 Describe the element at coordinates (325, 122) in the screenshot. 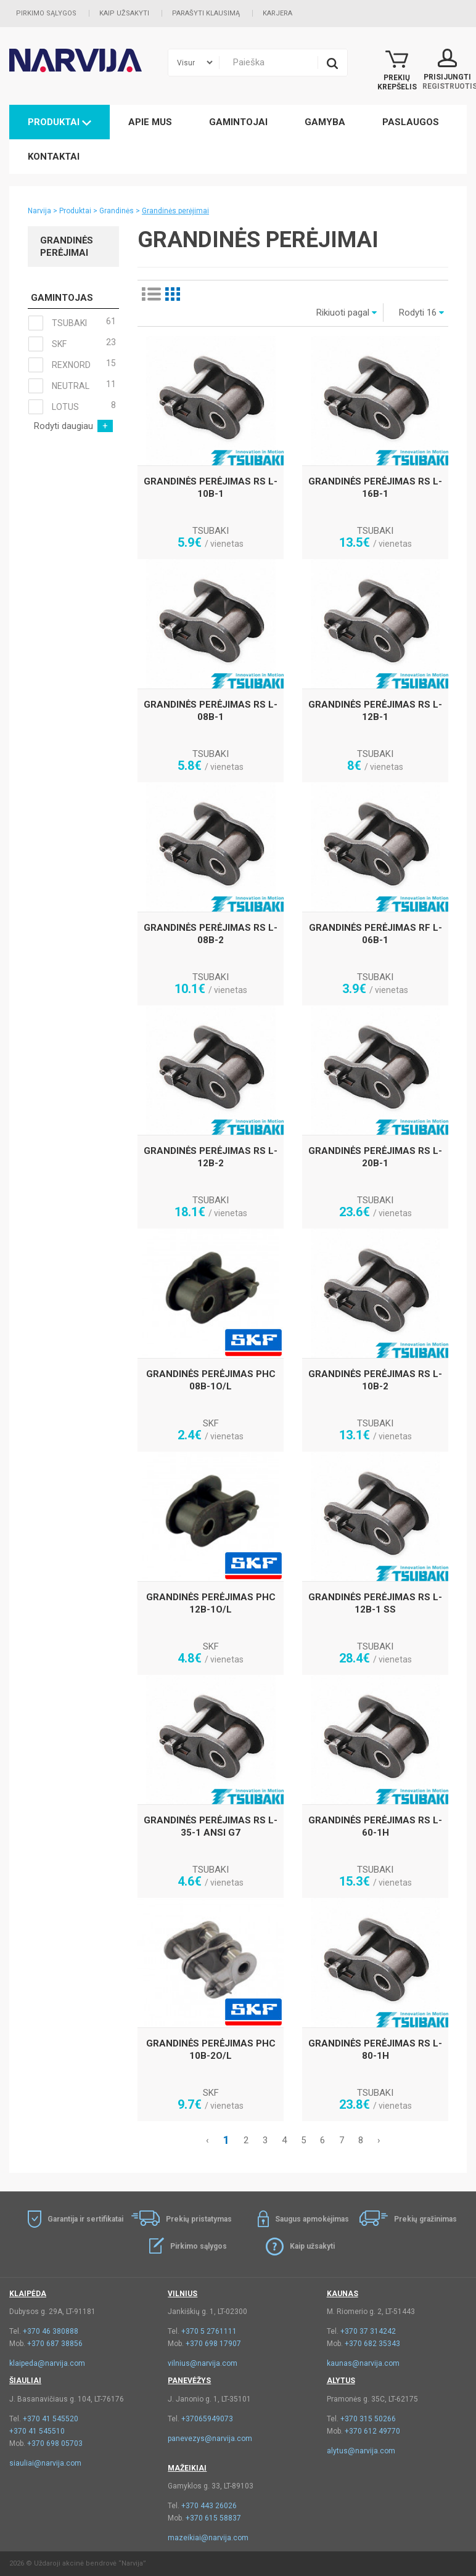

I see `Gamyba` at that location.